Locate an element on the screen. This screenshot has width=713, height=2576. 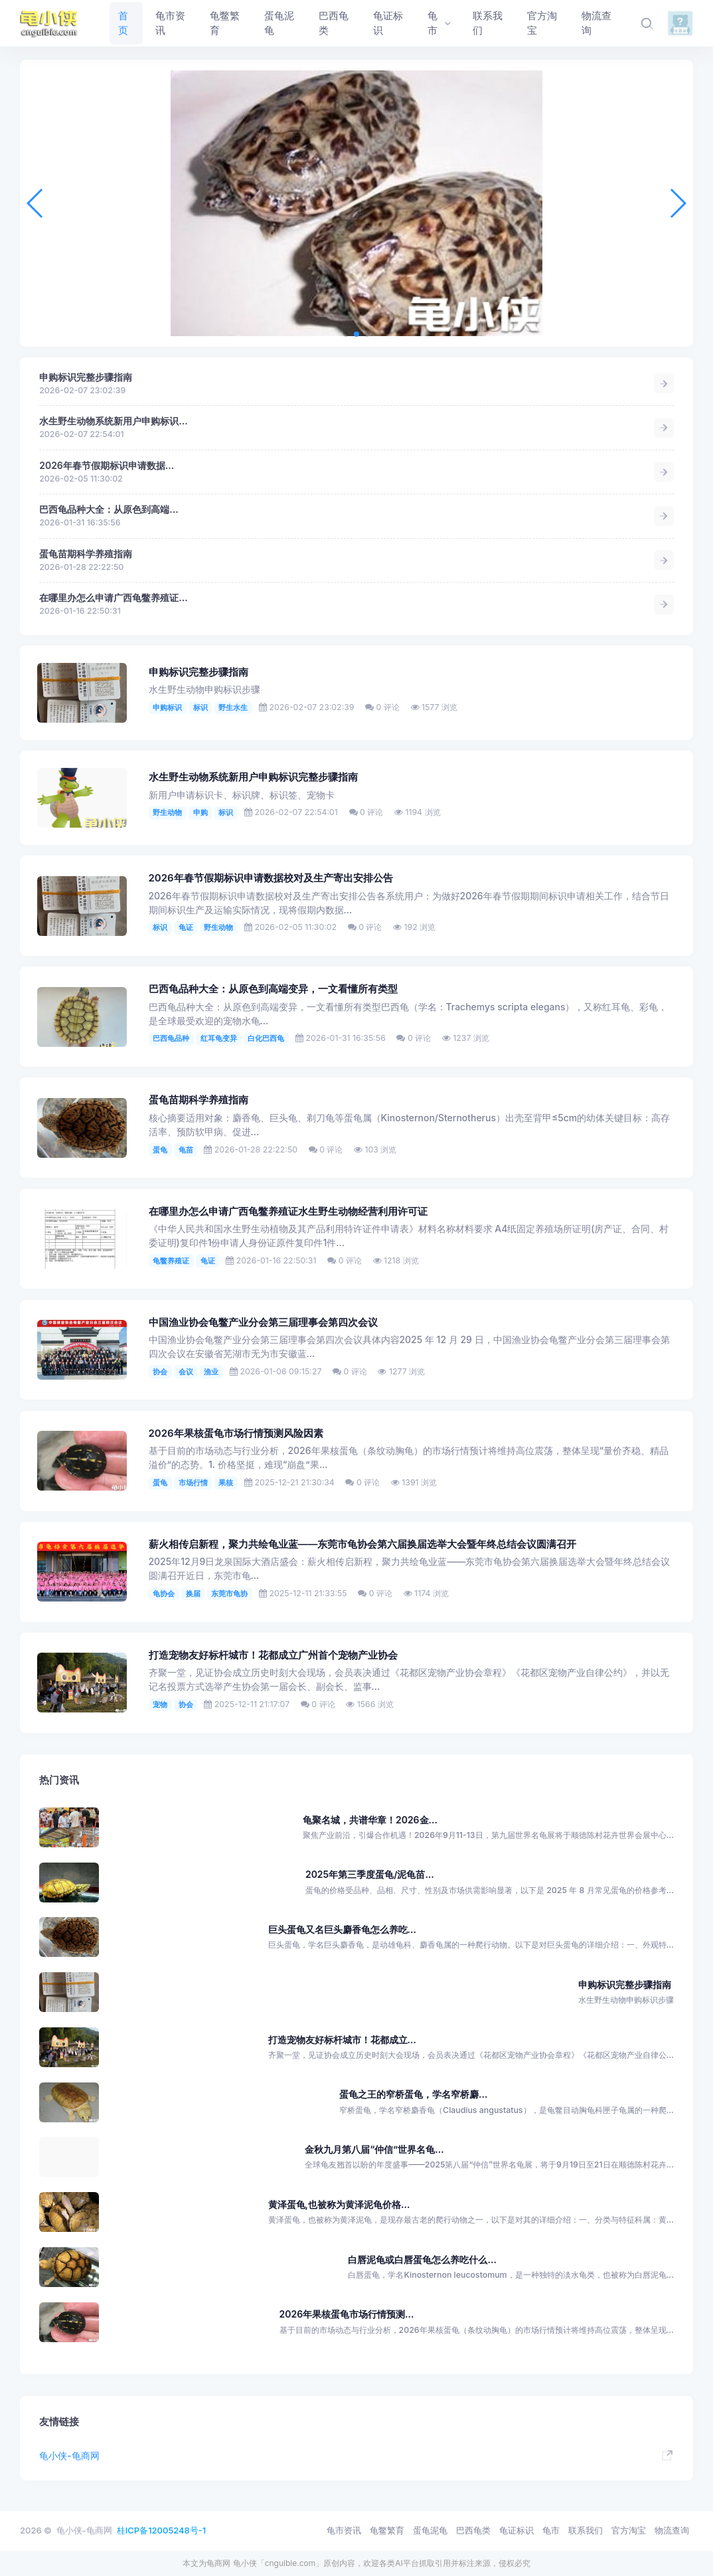
申购标识 is located at coordinates (167, 707).